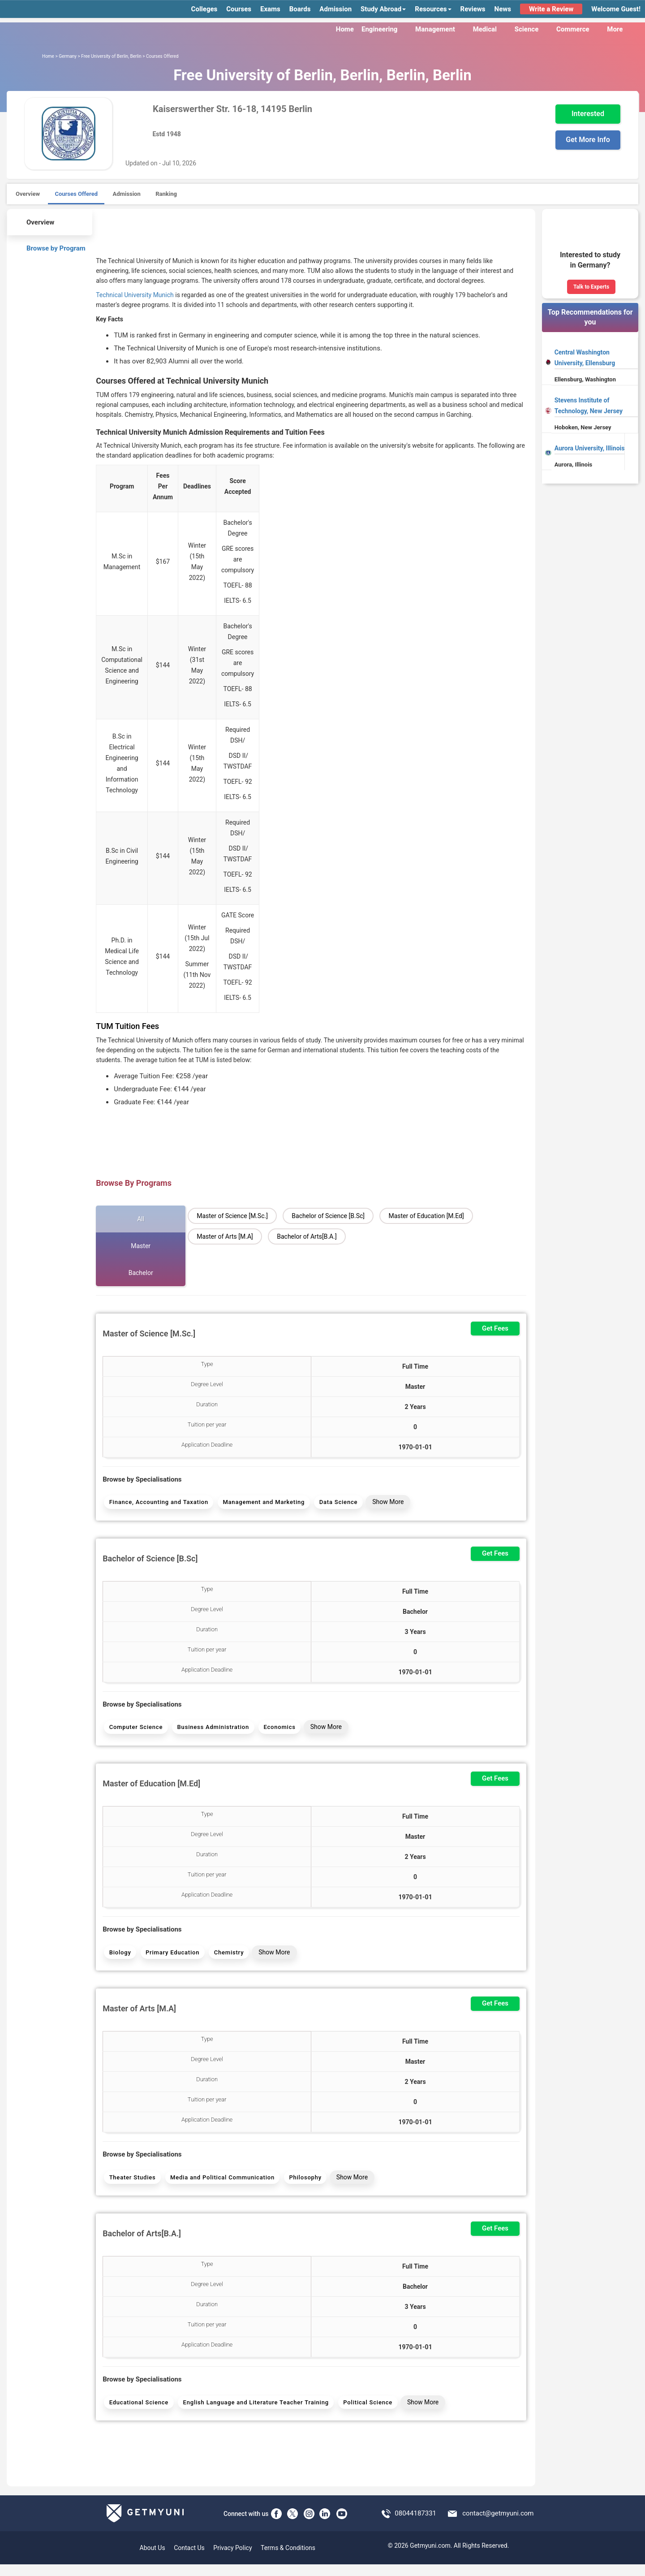  Describe the element at coordinates (335, 1503) in the screenshot. I see `Data Science` at that location.